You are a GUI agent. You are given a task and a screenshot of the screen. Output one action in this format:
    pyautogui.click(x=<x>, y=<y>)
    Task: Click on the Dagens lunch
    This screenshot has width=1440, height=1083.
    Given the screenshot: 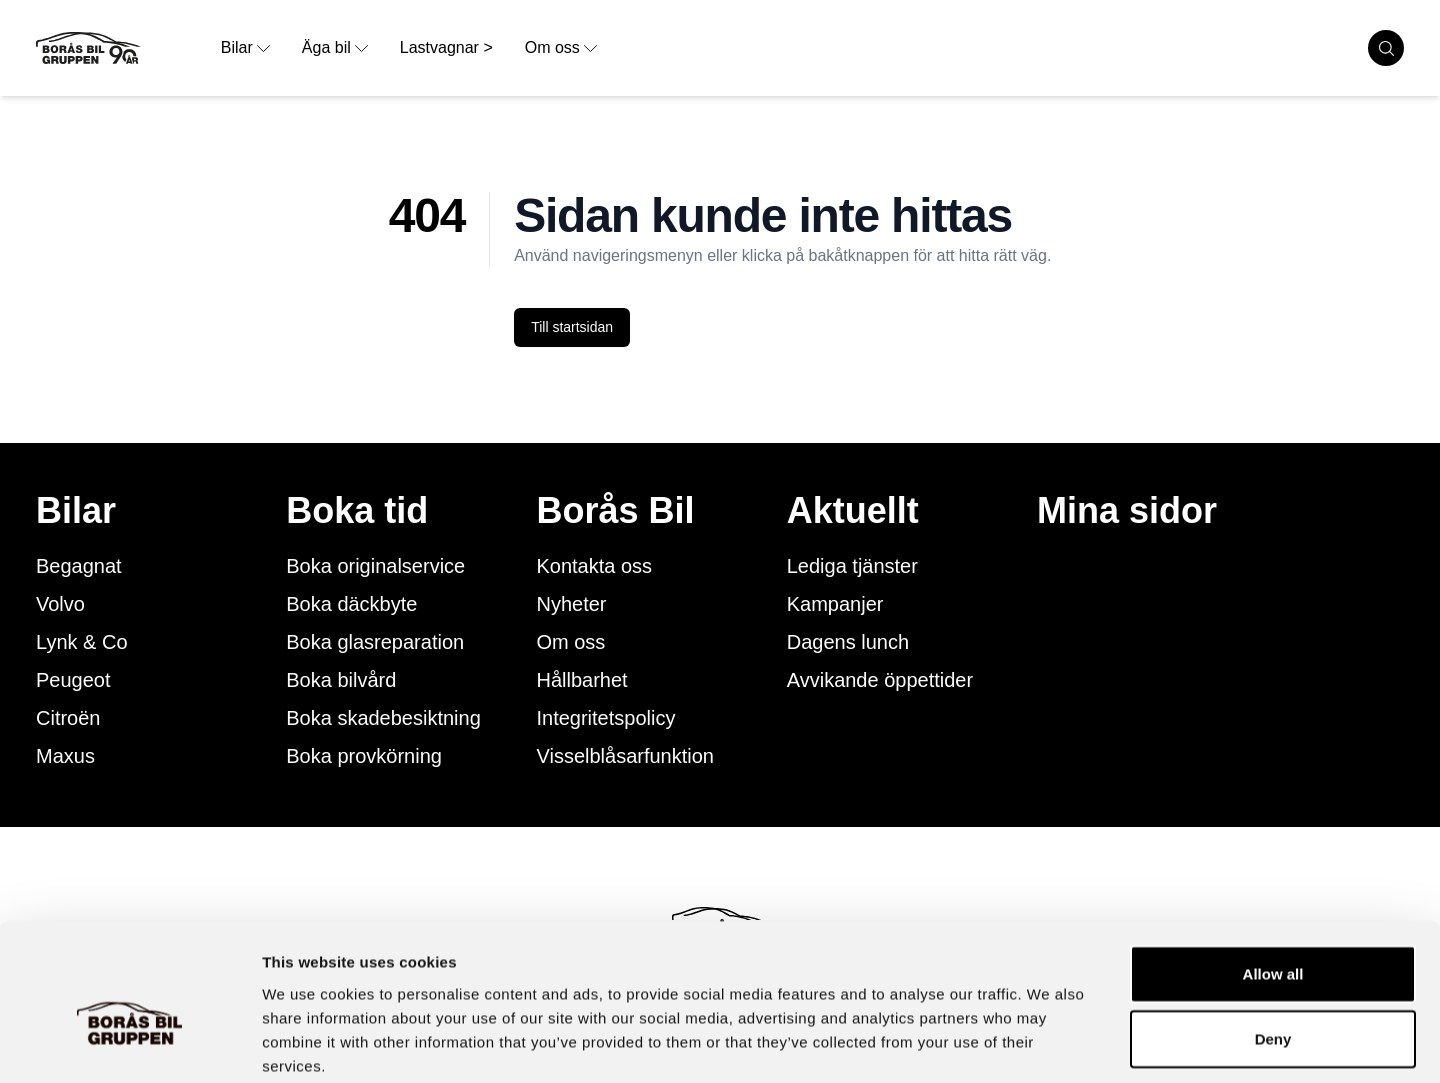 What is the action you would take?
    pyautogui.click(x=848, y=642)
    